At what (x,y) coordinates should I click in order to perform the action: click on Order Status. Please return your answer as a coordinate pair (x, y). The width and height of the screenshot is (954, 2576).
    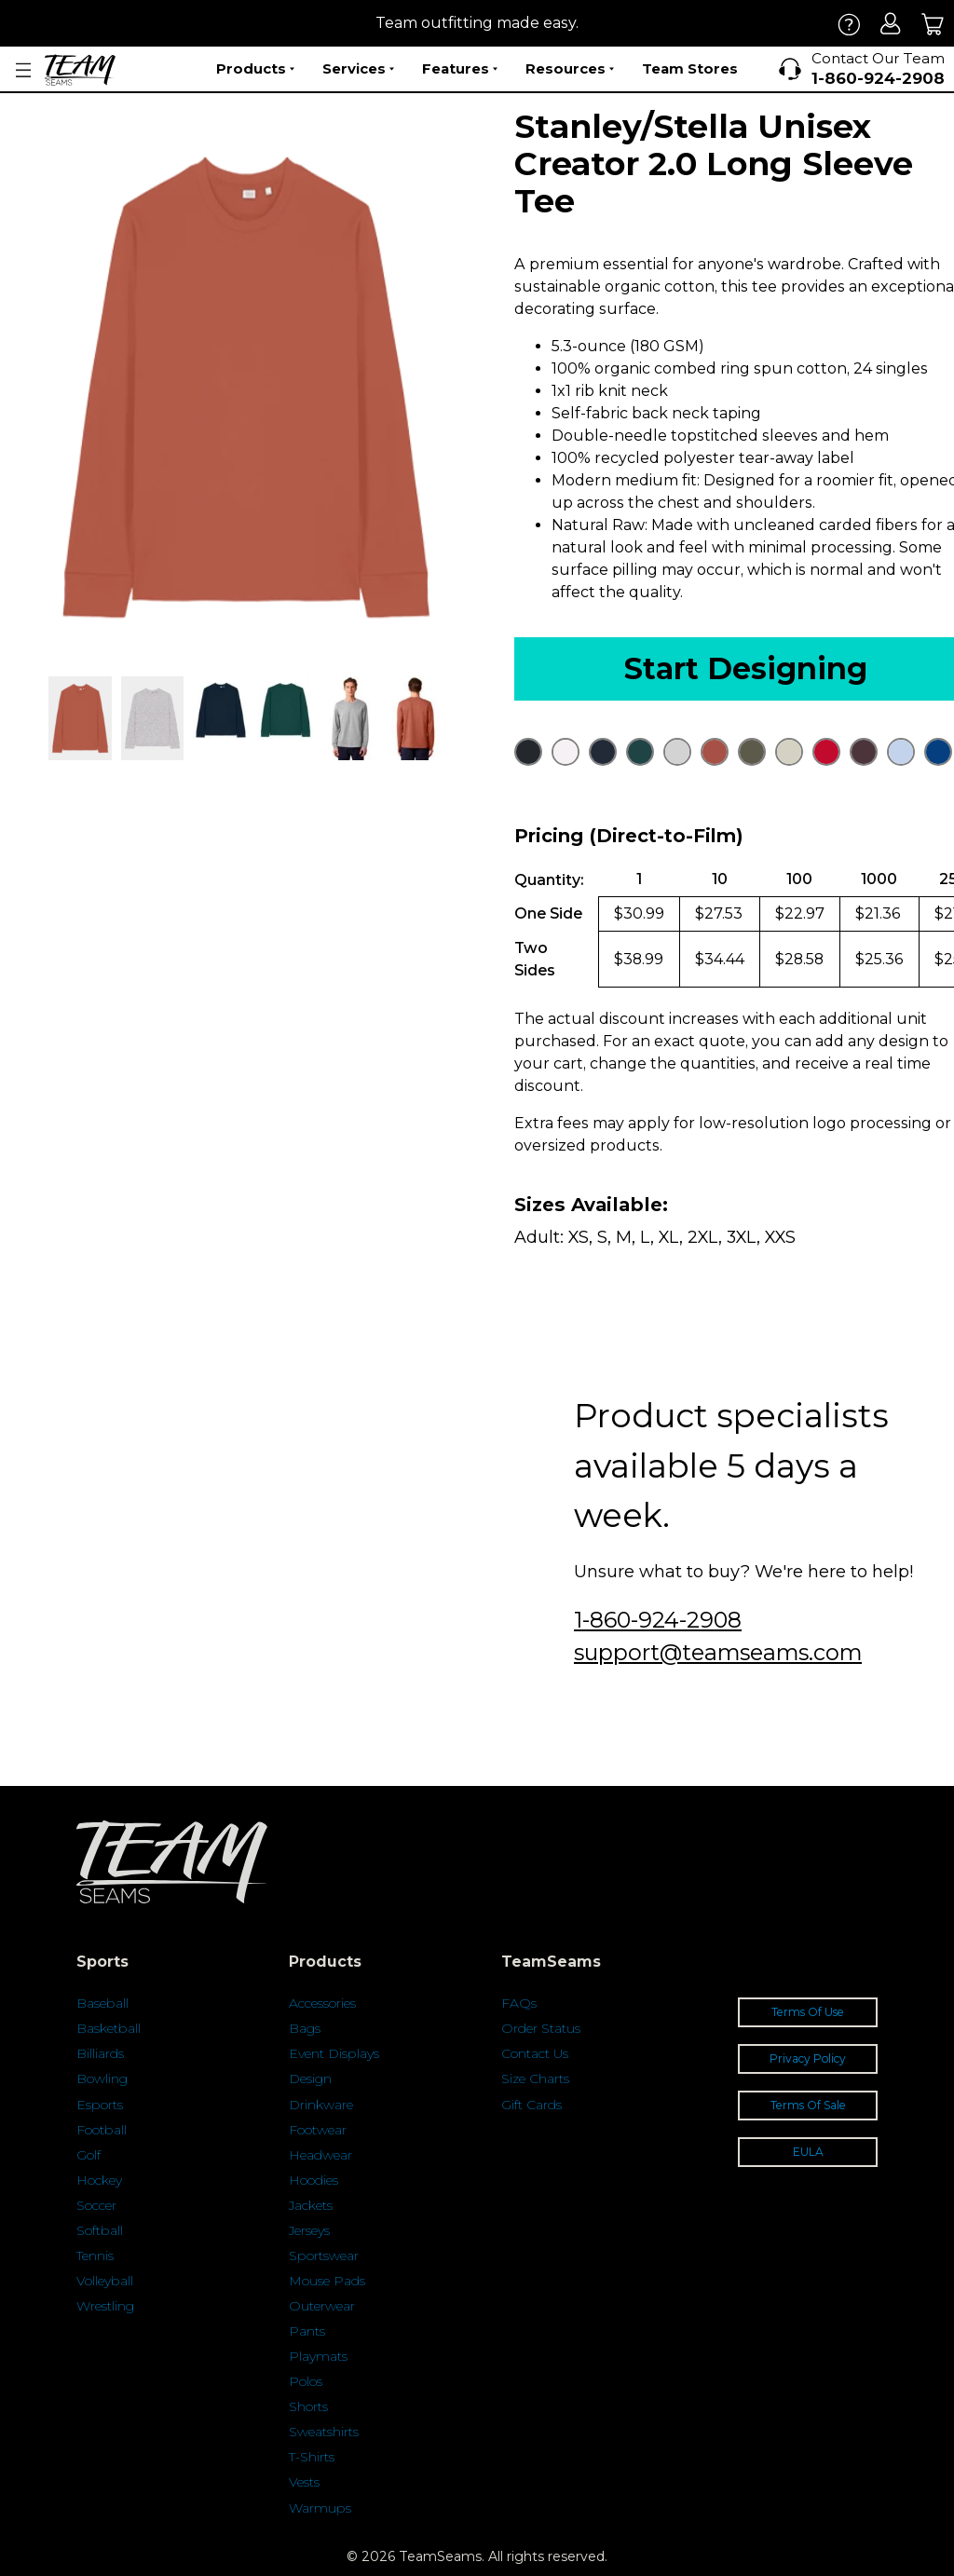
    Looking at the image, I should click on (540, 2028).